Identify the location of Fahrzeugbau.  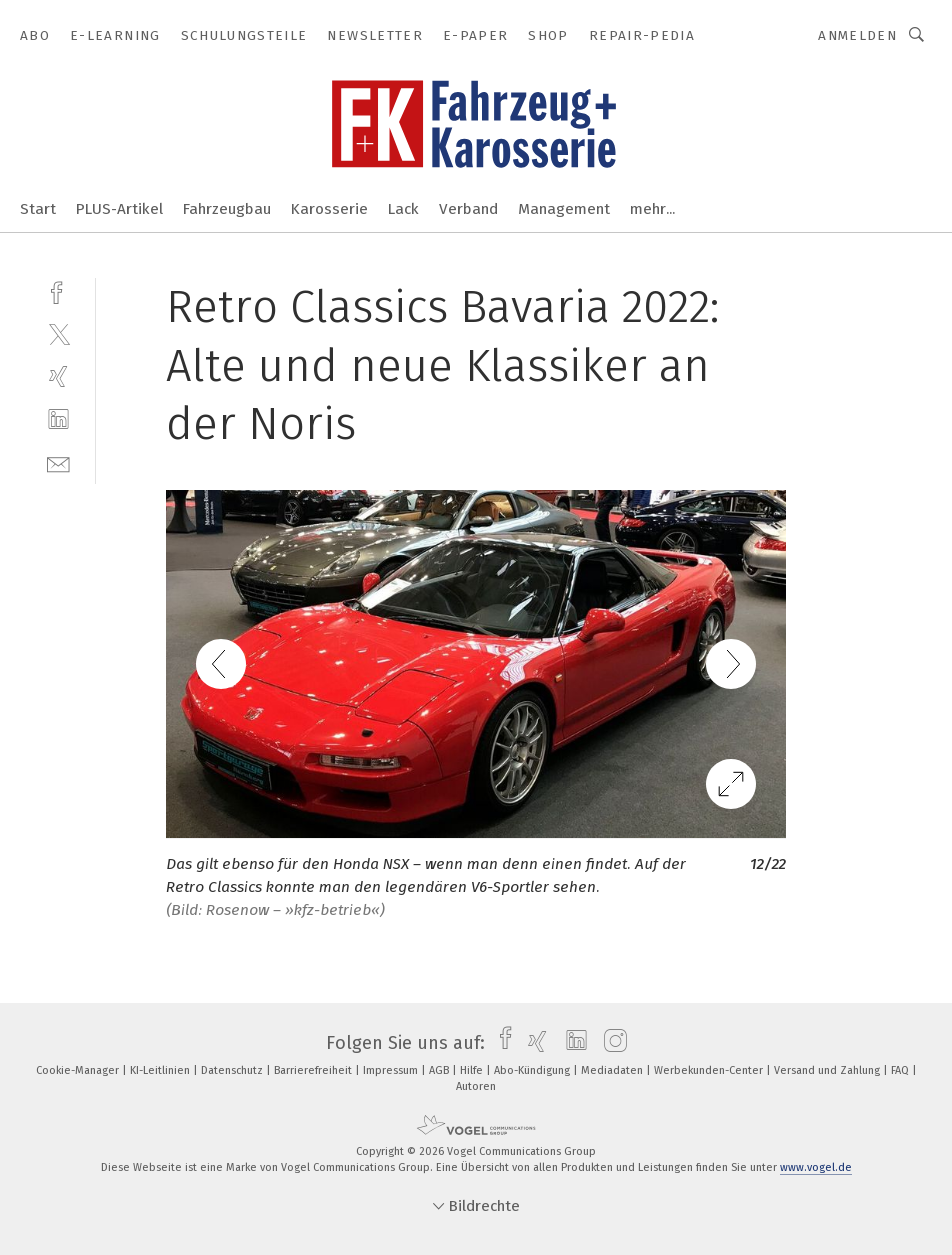
(227, 209).